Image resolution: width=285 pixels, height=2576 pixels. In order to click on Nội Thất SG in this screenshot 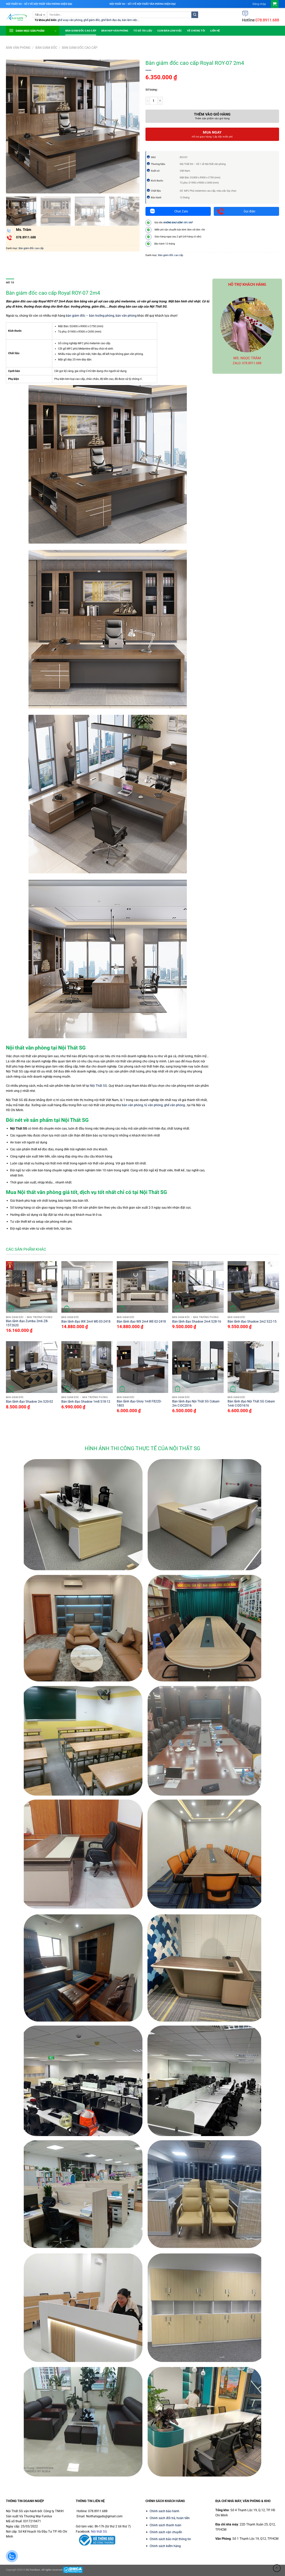, I will do `click(98, 1086)`.